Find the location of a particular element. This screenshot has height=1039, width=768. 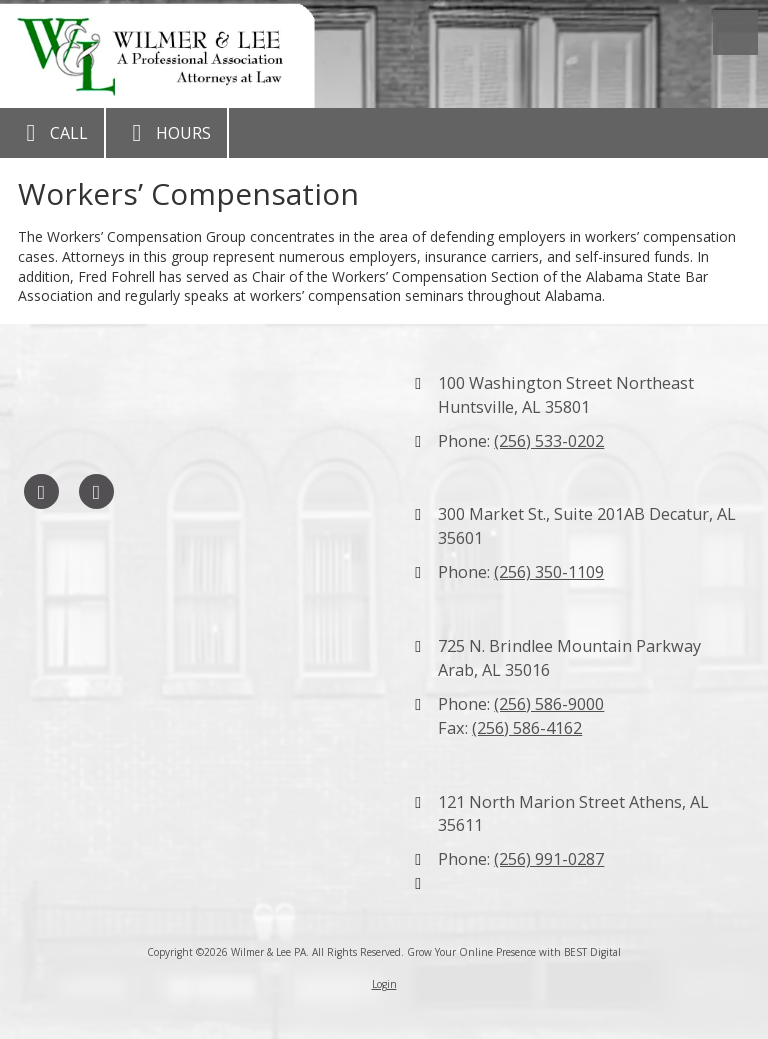

Hours is located at coordinates (166, 133).